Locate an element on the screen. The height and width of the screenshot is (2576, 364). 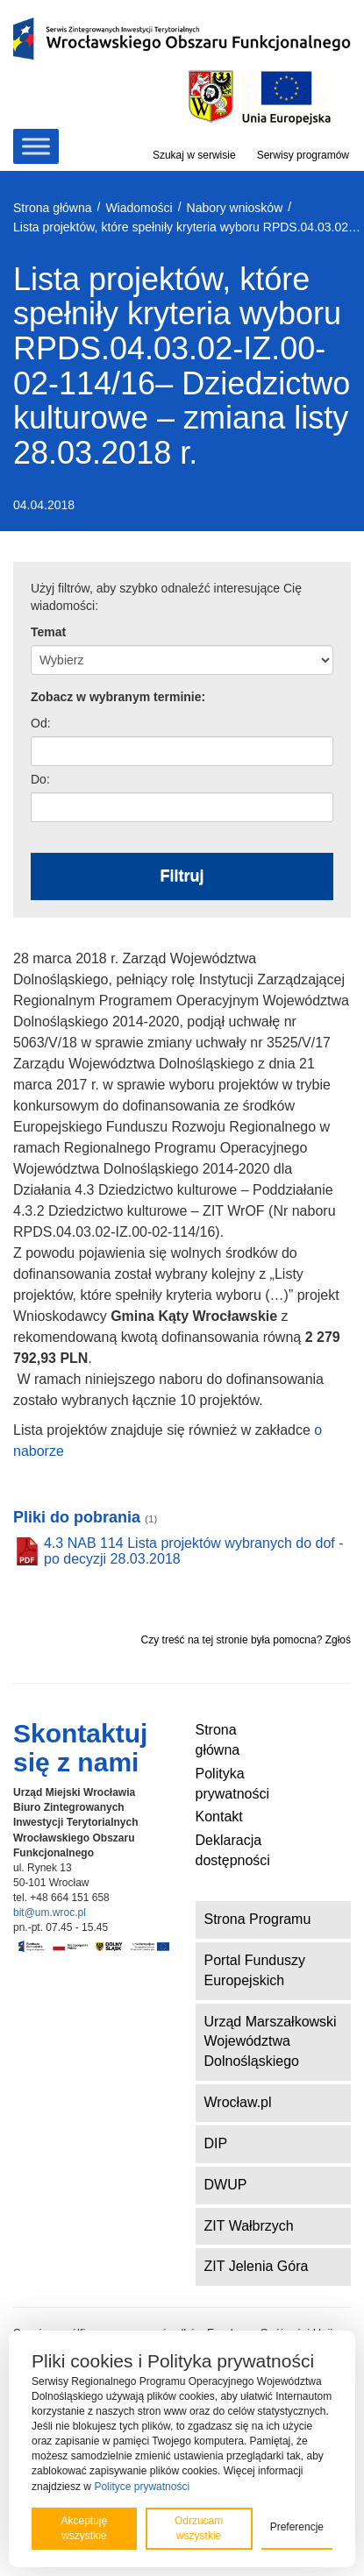
Serwisy programów is located at coordinates (303, 155).